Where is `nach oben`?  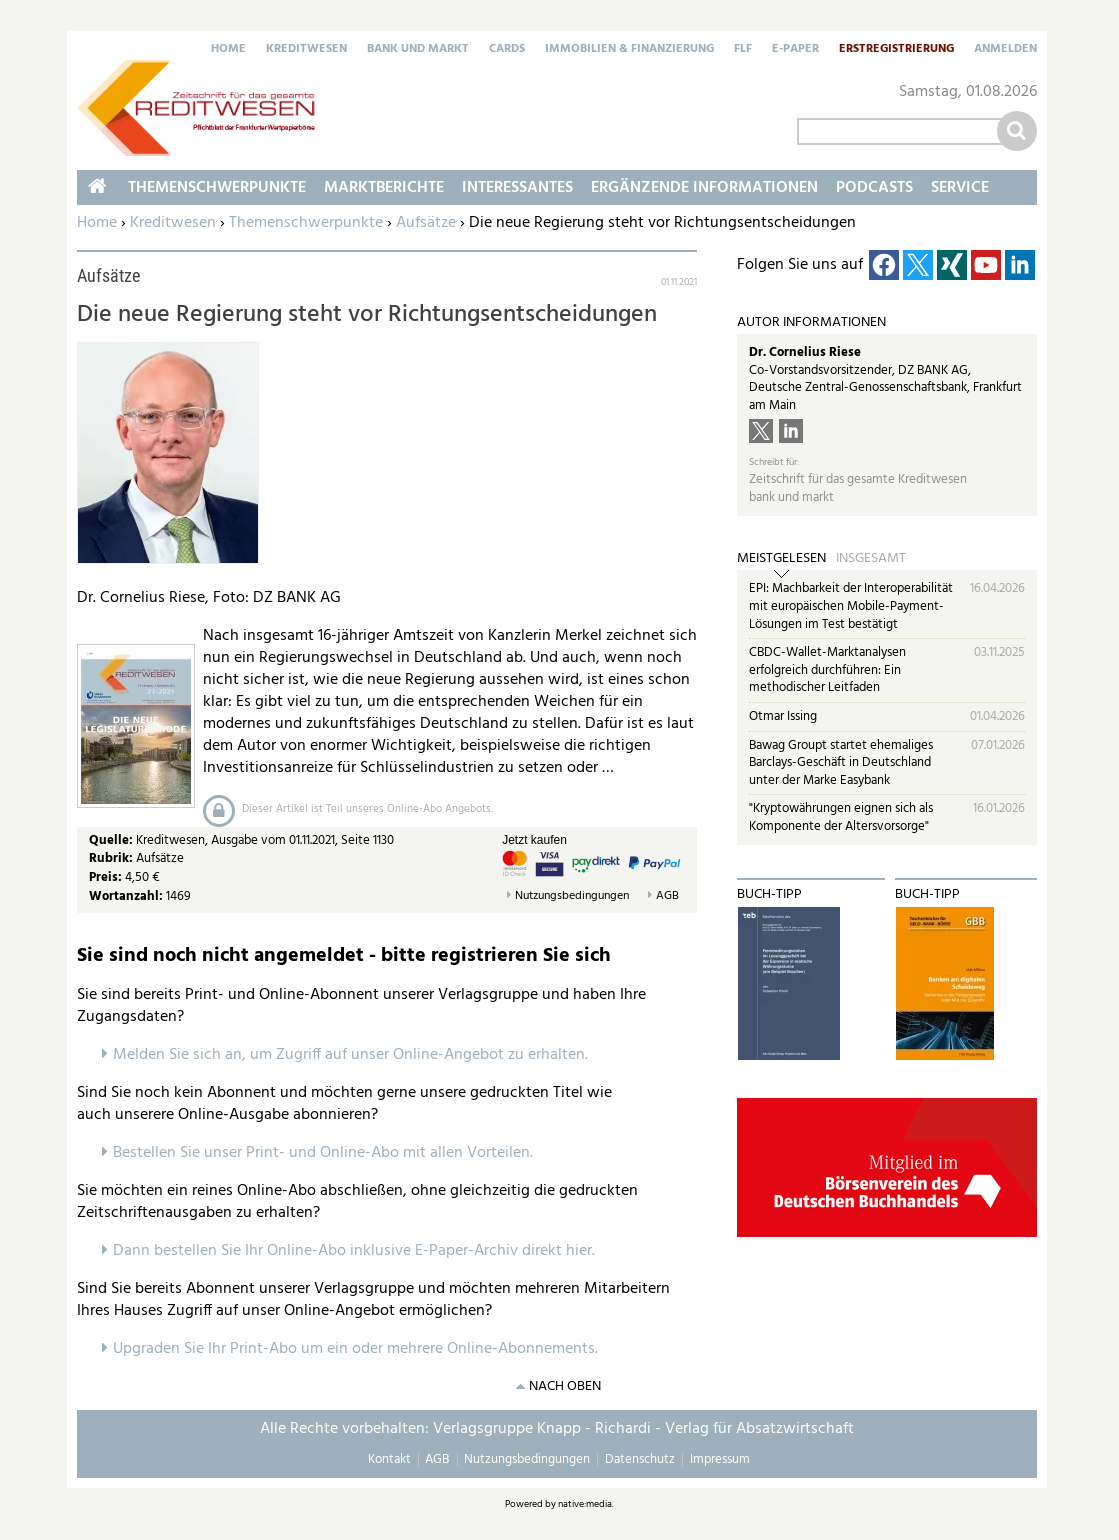
nach oben is located at coordinates (565, 1386).